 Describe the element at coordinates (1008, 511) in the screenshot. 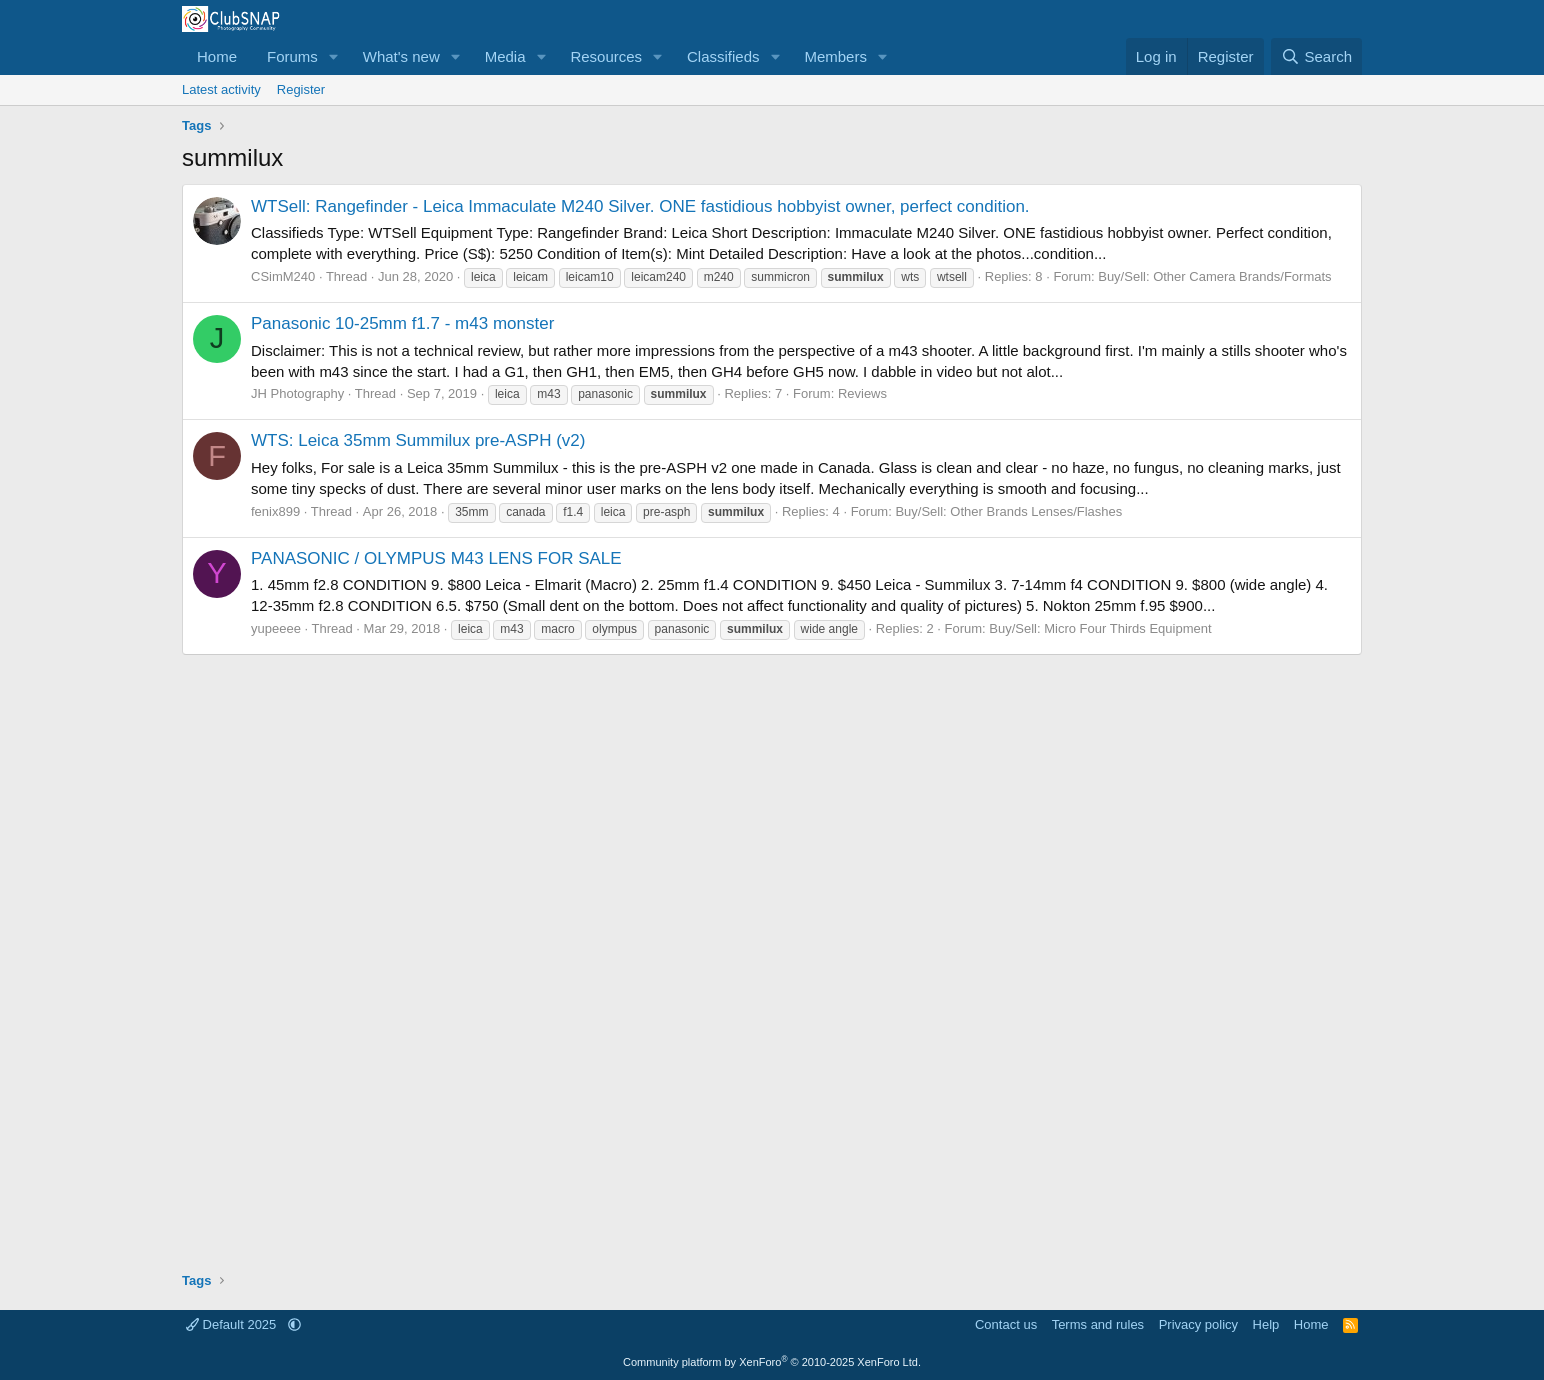

I see `Buy/Sell: Other Brands Lenses/Flashes` at that location.